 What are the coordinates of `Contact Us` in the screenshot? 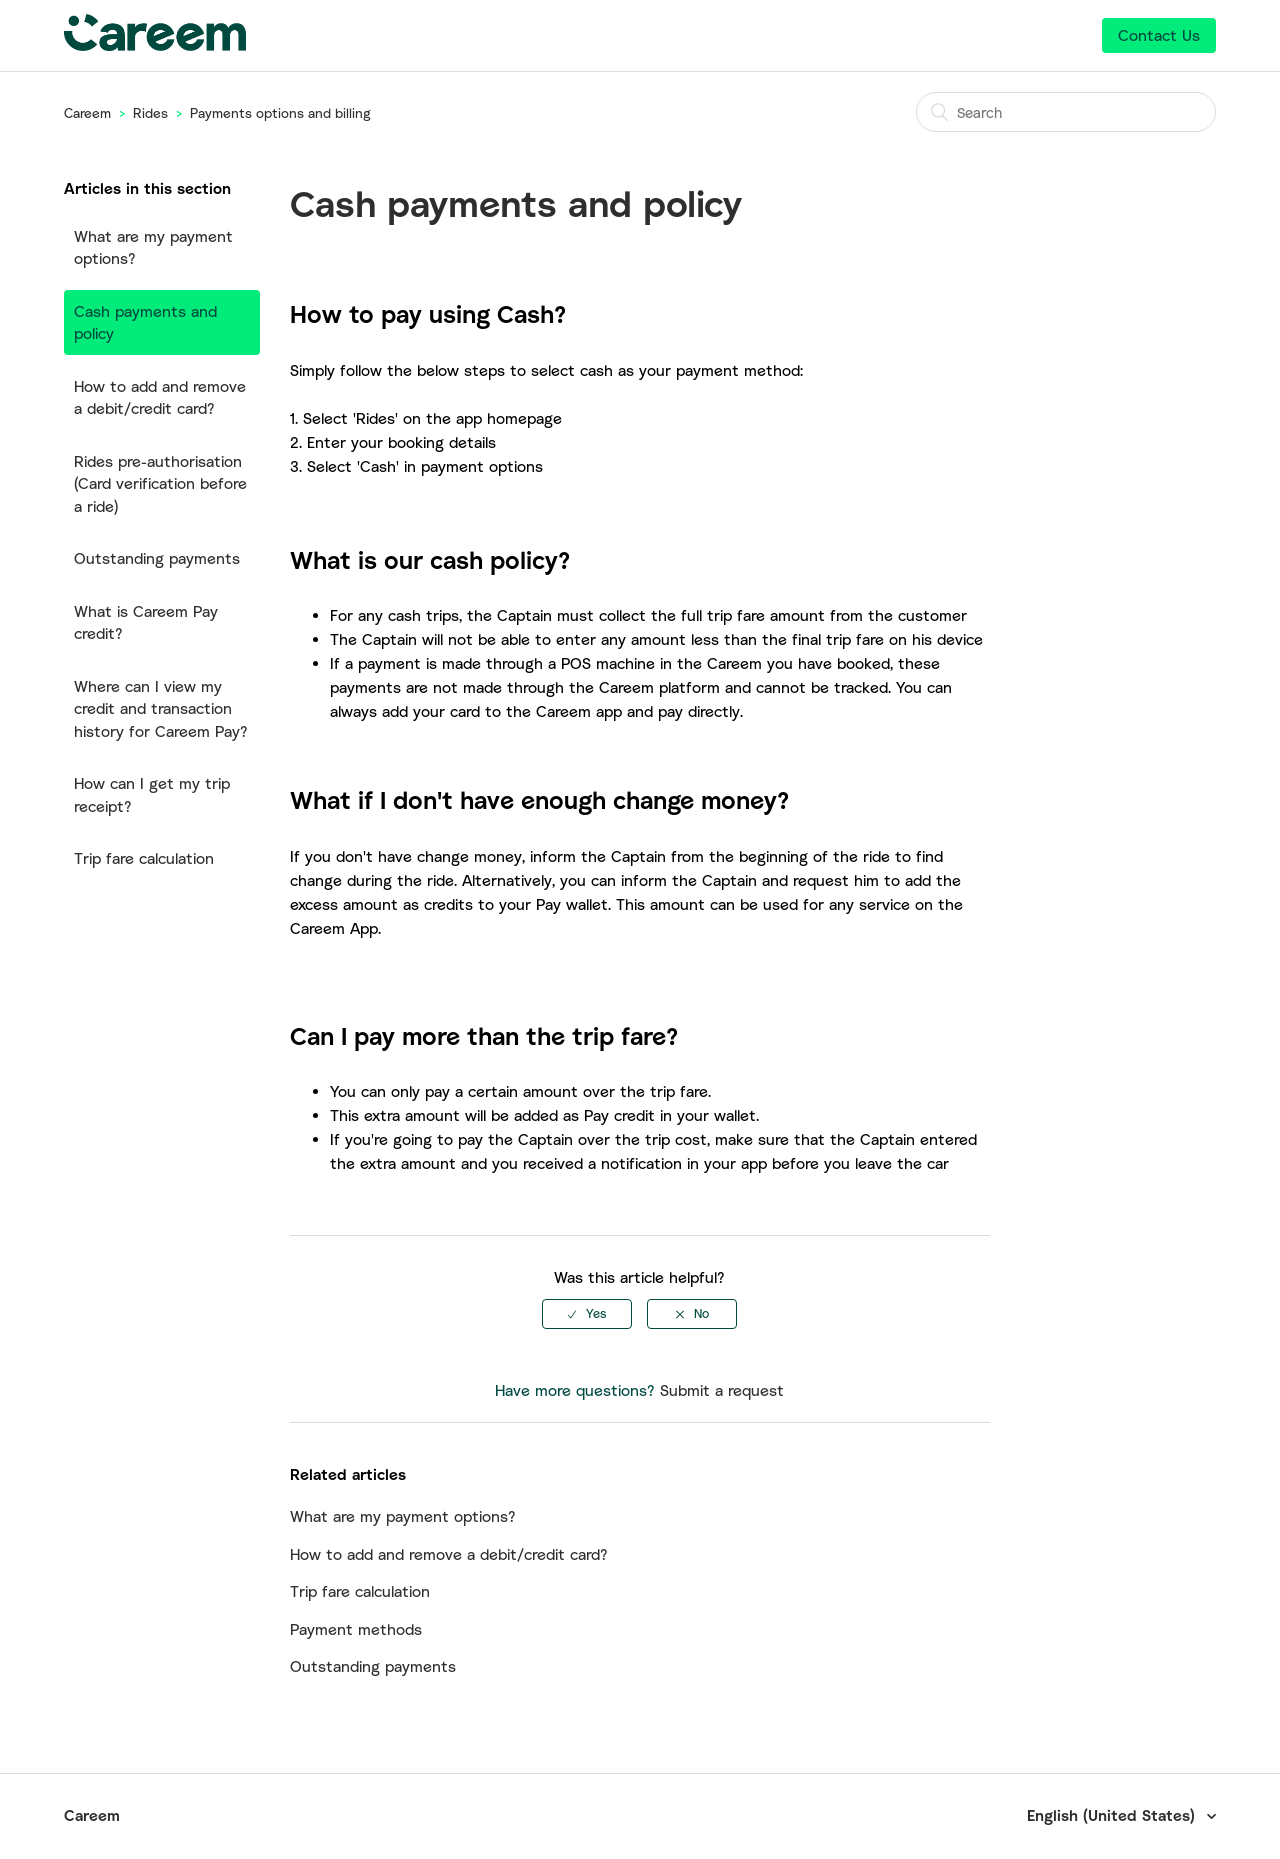 It's located at (1159, 35).